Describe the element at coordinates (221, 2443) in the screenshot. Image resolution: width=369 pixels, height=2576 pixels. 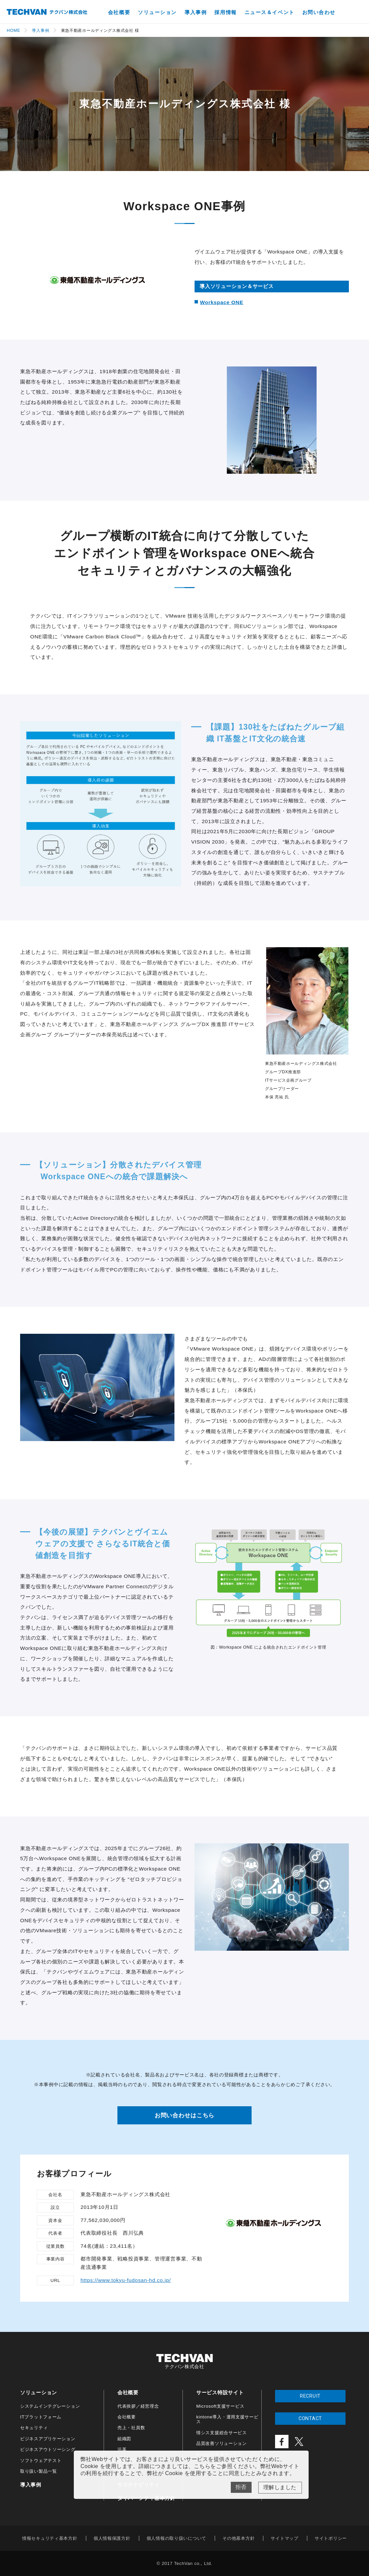
I see `品質改善ソリューション` at that location.